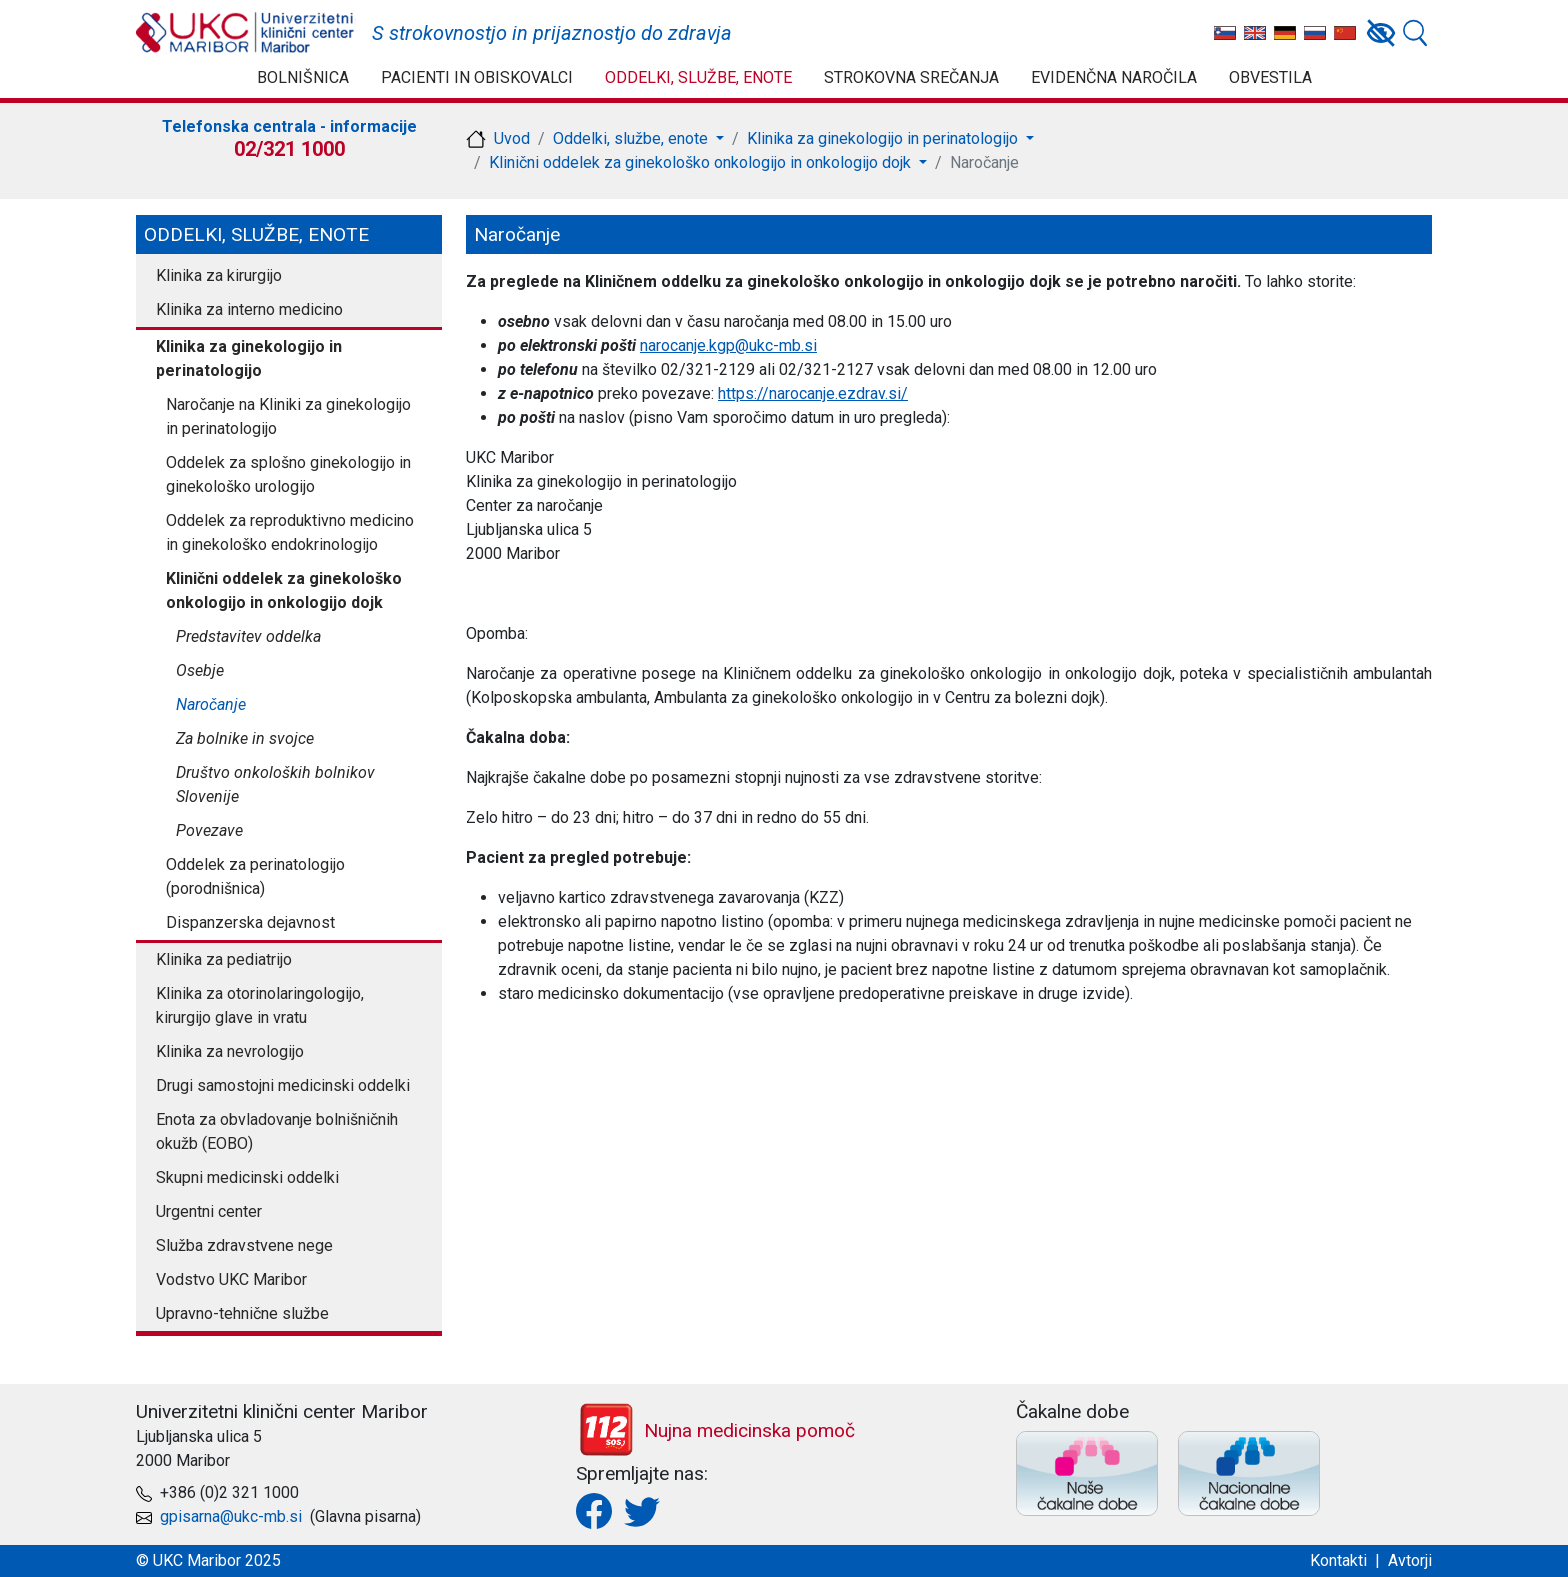  I want to click on Klinika za nevrologijo, so click(230, 1051).